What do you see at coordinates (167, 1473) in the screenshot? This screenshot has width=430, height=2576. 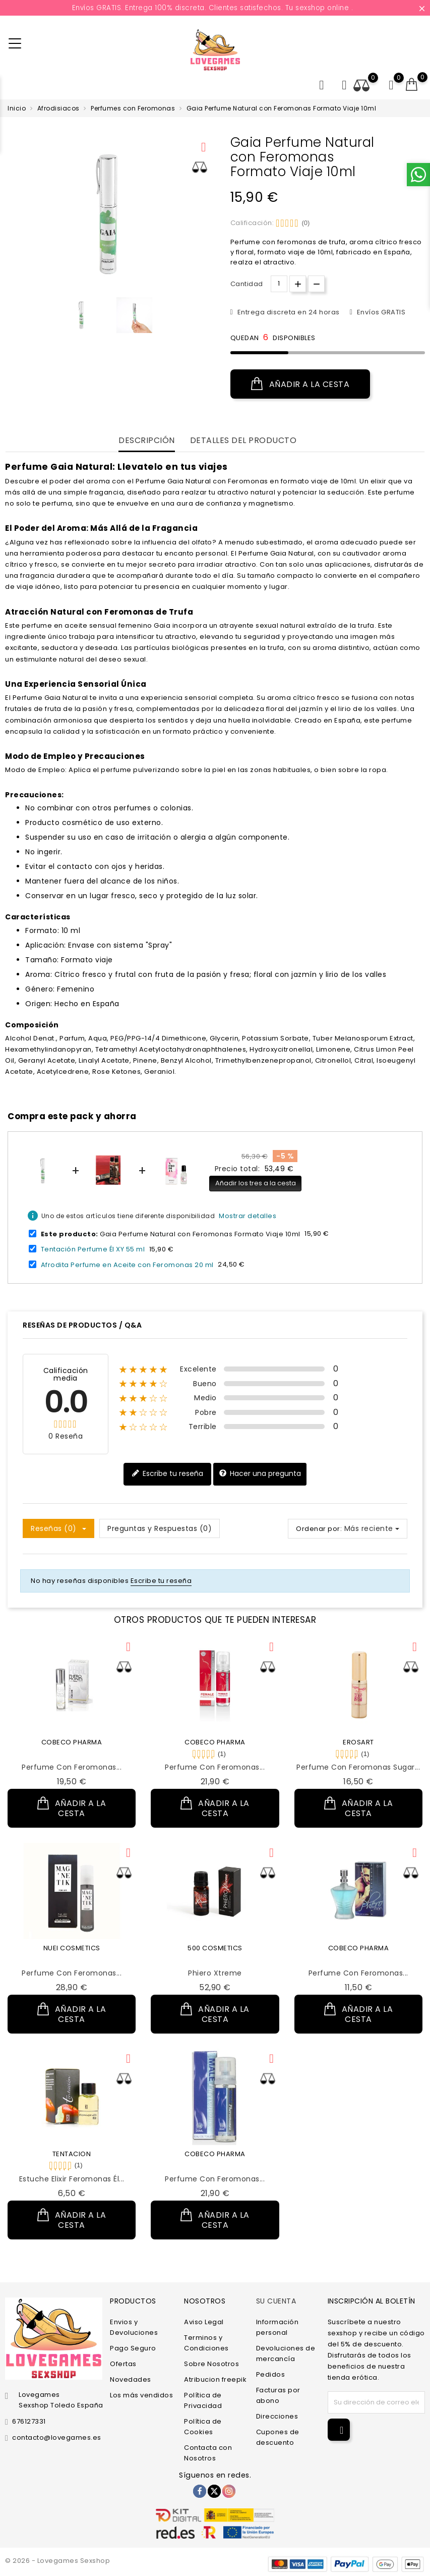 I see `Escribe tu reseña` at bounding box center [167, 1473].